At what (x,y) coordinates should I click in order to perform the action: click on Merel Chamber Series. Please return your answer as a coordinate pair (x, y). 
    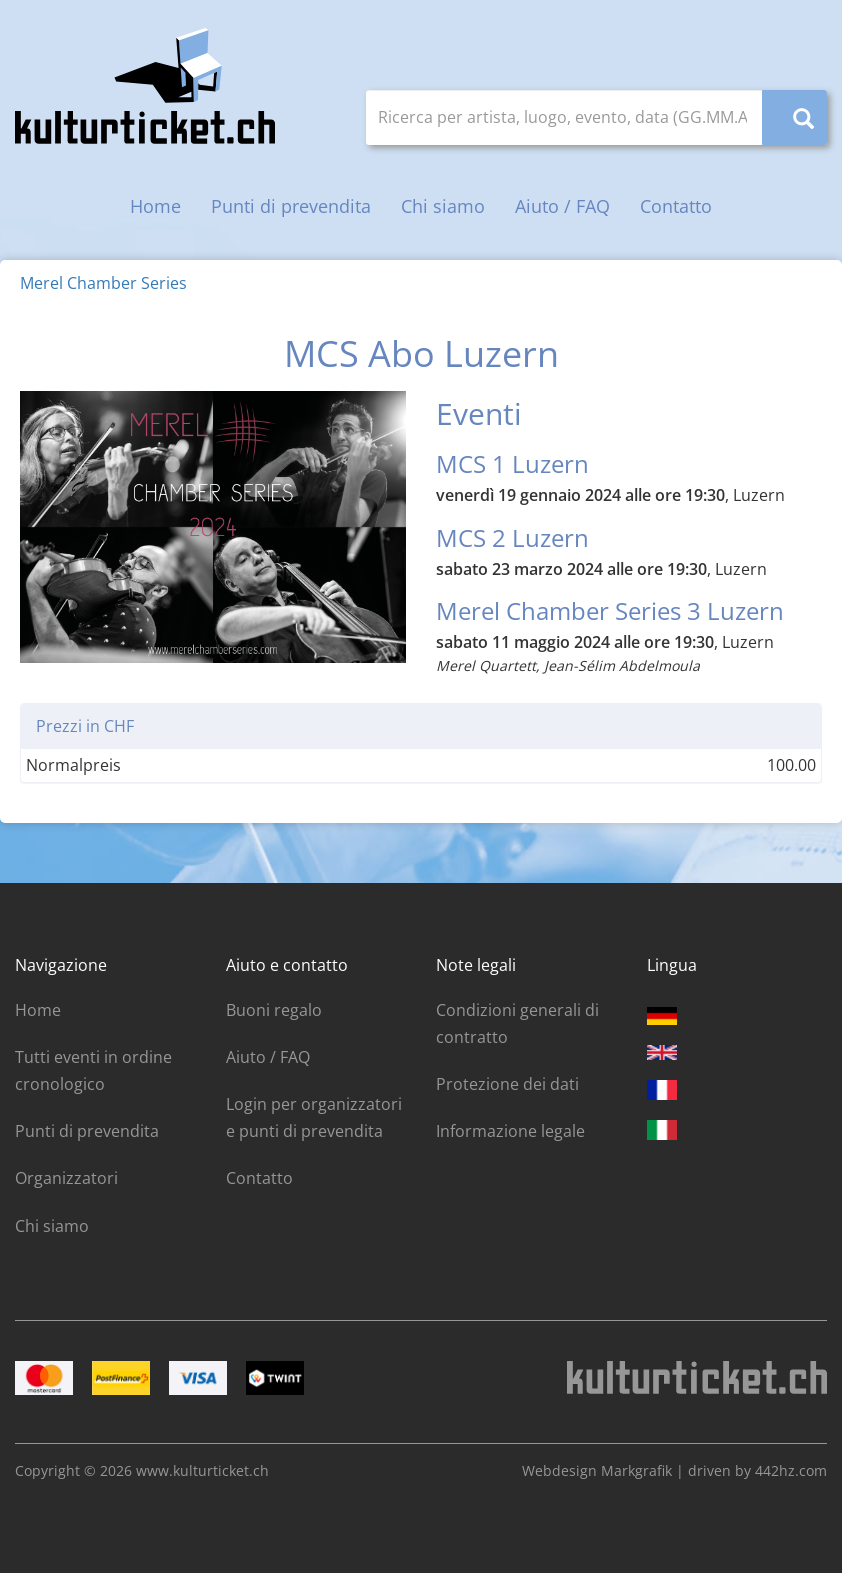
    Looking at the image, I should click on (103, 283).